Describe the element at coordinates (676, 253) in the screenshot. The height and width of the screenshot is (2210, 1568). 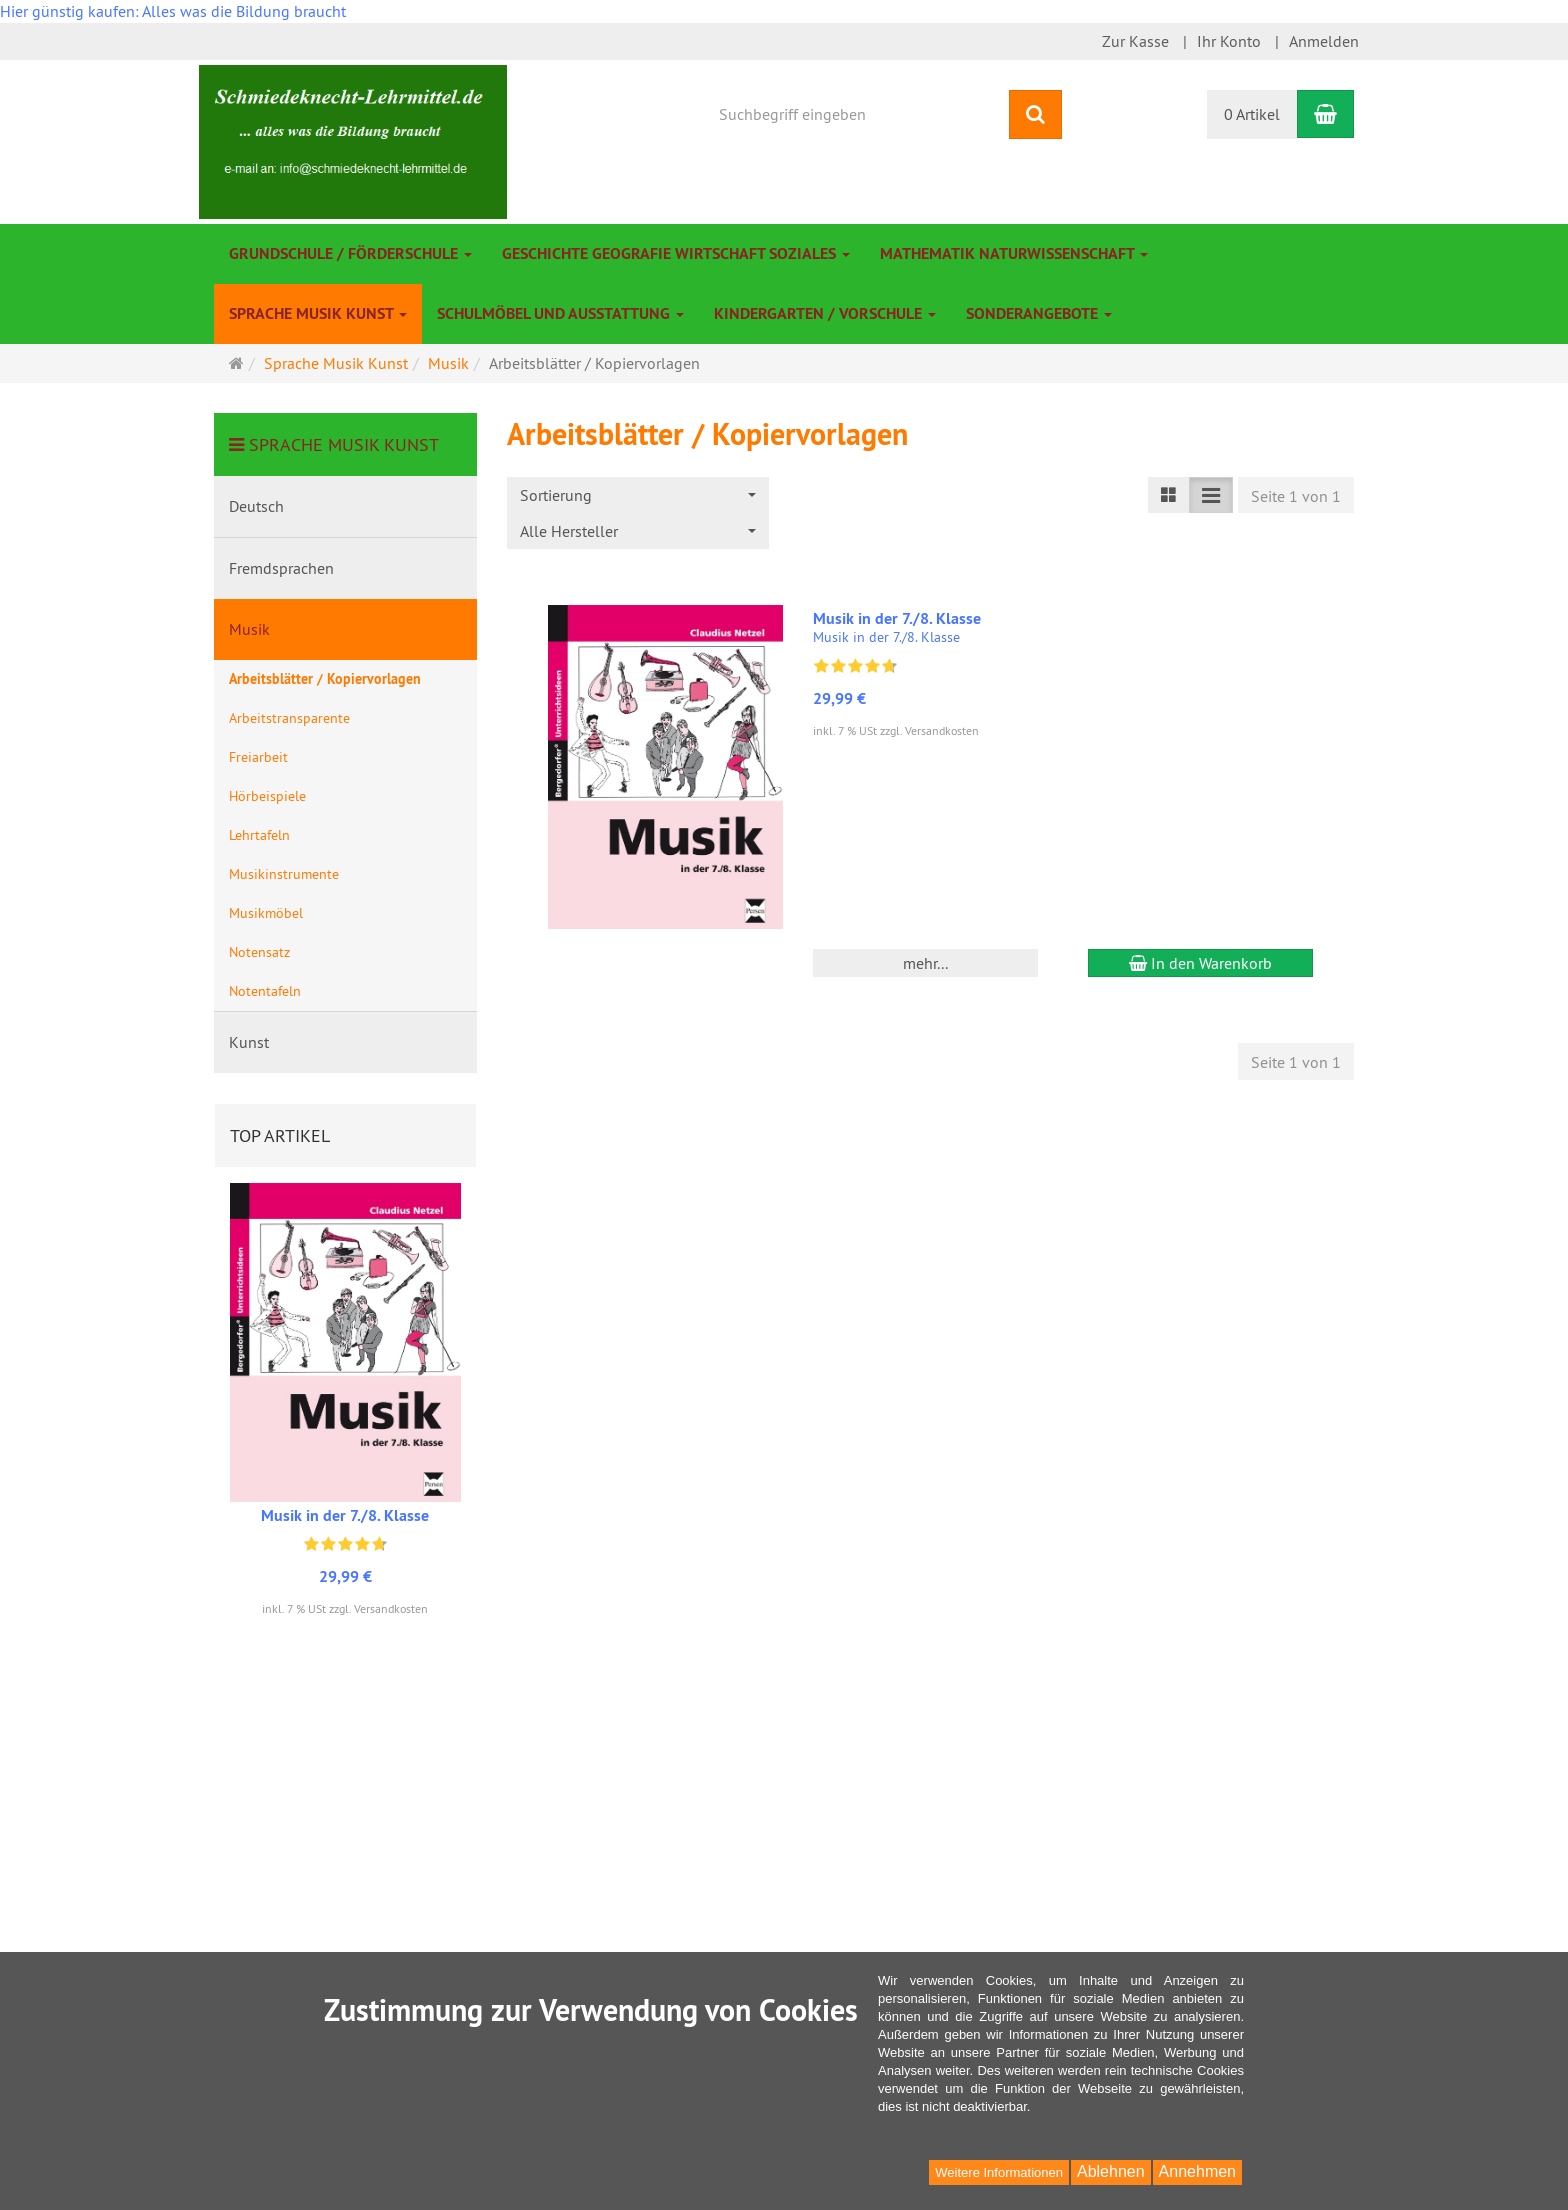
I see `Geschichte Geografie Wirtschaft Soziales` at that location.